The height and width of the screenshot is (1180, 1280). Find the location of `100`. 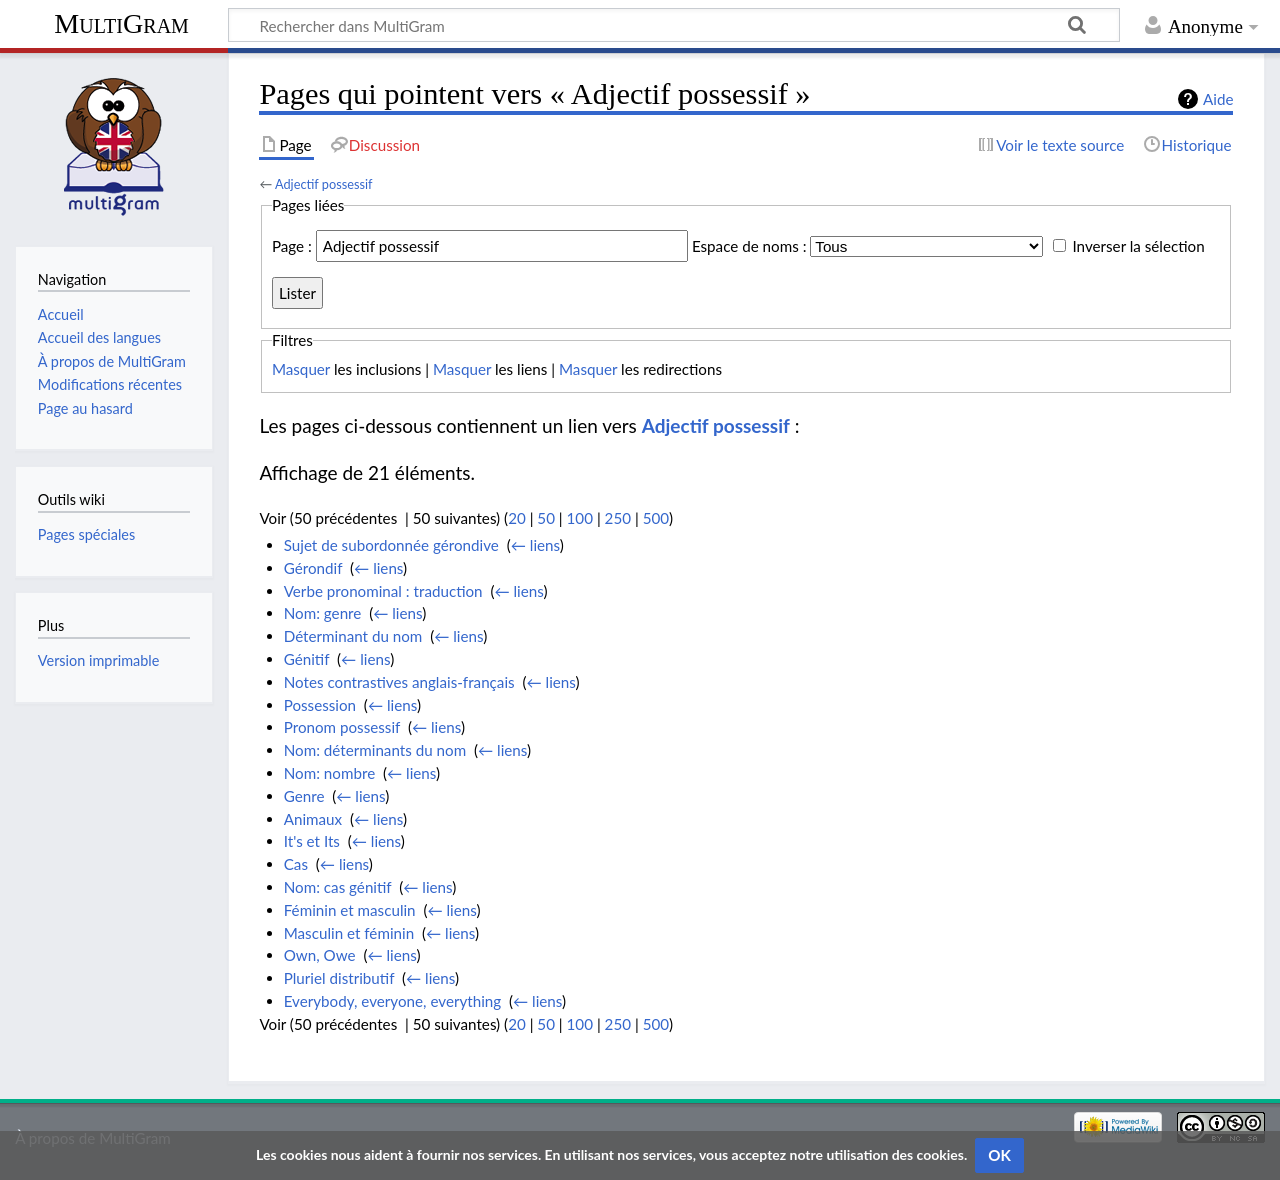

100 is located at coordinates (580, 518).